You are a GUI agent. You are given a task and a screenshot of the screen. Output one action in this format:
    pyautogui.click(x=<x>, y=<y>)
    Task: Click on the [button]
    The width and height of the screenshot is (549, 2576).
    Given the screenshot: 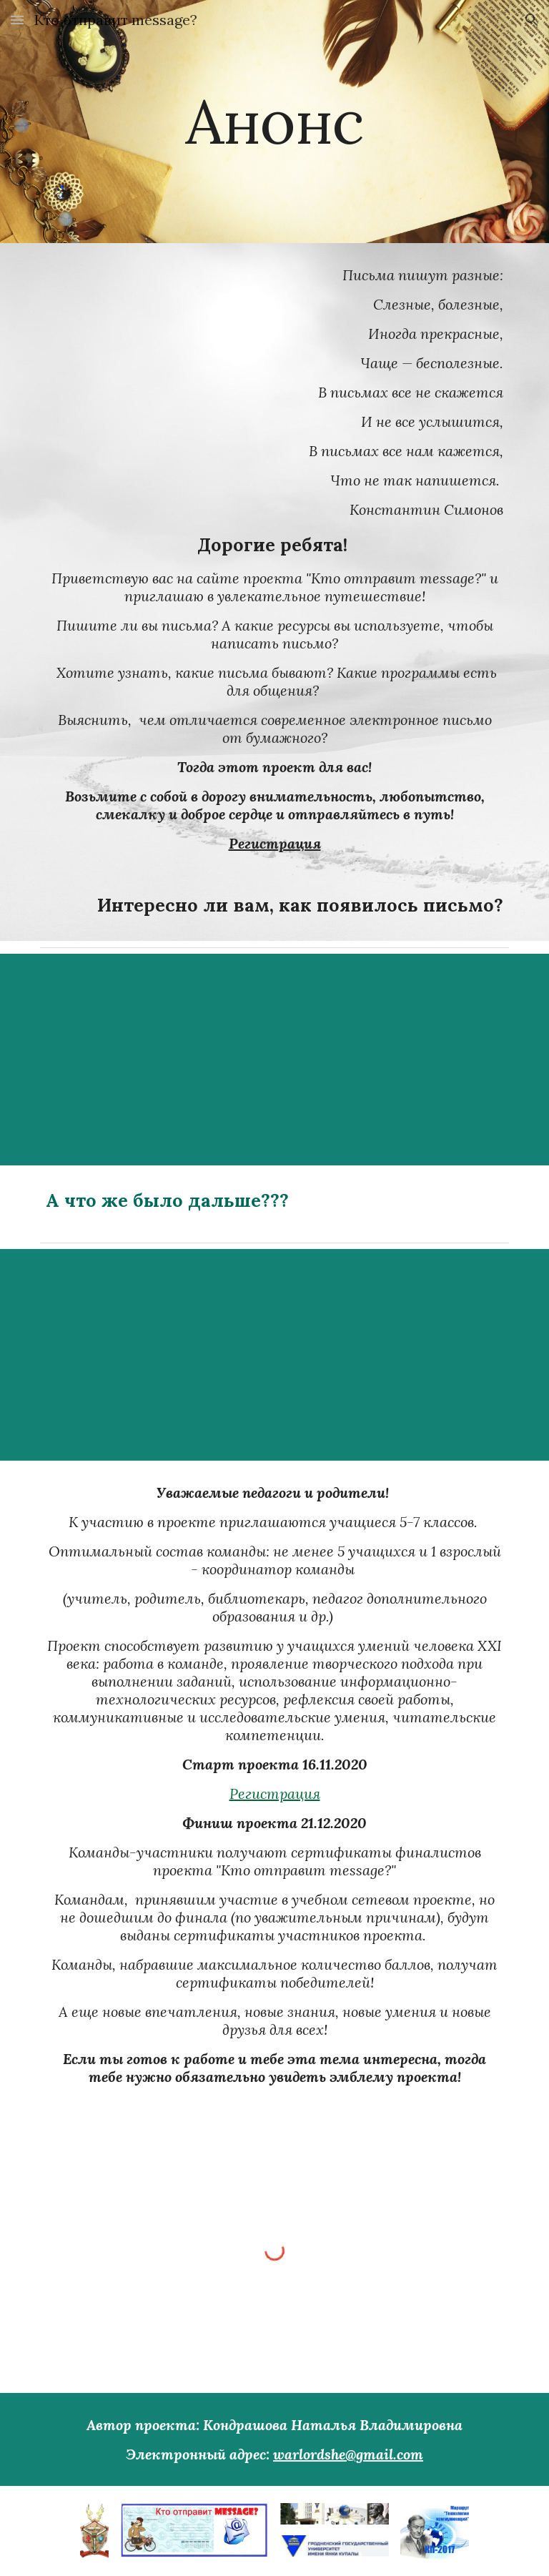 What is the action you would take?
    pyautogui.click(x=17, y=19)
    